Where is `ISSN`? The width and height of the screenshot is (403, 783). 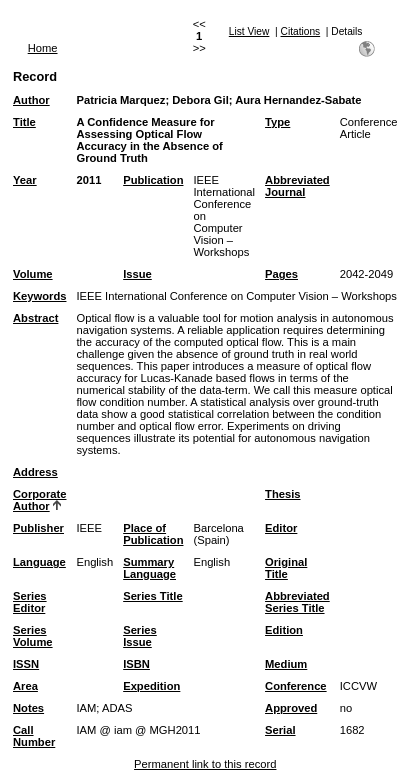
ISSN is located at coordinates (26, 664).